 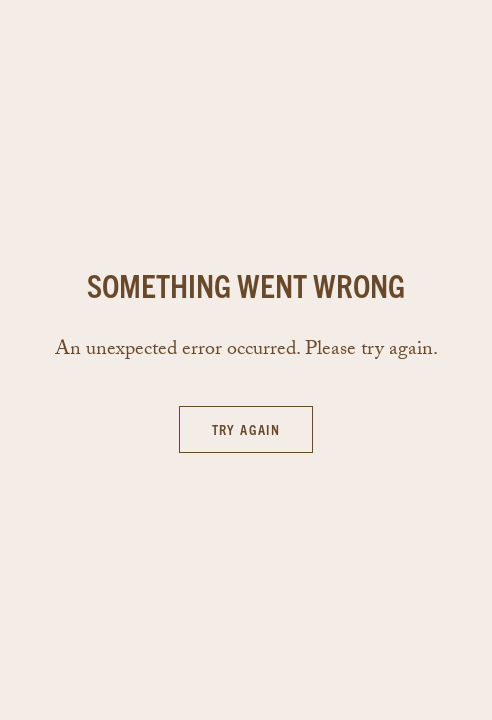 What do you see at coordinates (246, 429) in the screenshot?
I see `Try again` at bounding box center [246, 429].